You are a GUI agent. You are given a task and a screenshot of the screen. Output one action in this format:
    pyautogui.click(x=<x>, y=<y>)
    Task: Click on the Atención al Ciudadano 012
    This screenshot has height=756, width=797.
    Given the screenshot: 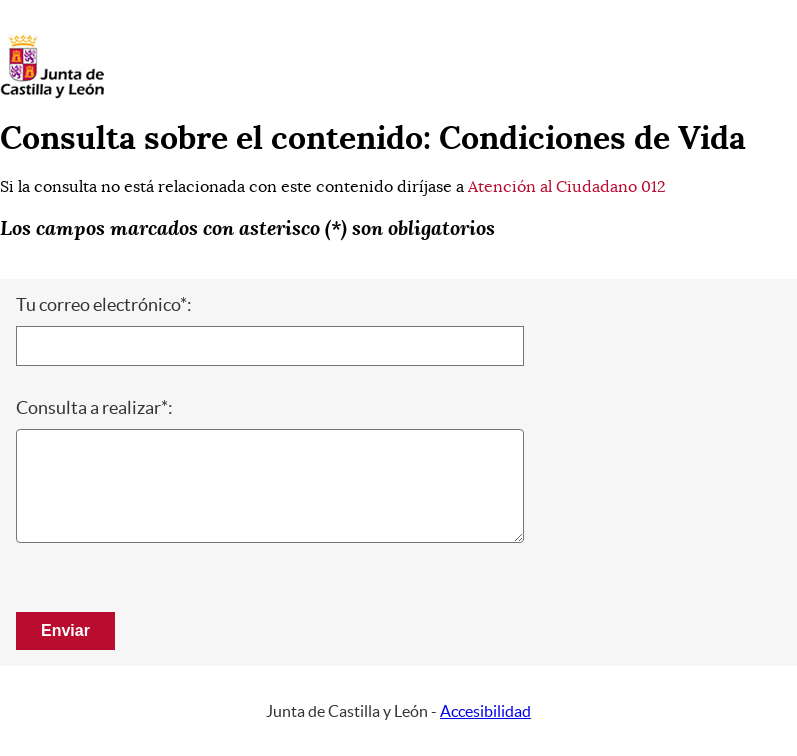 What is the action you would take?
    pyautogui.click(x=567, y=187)
    